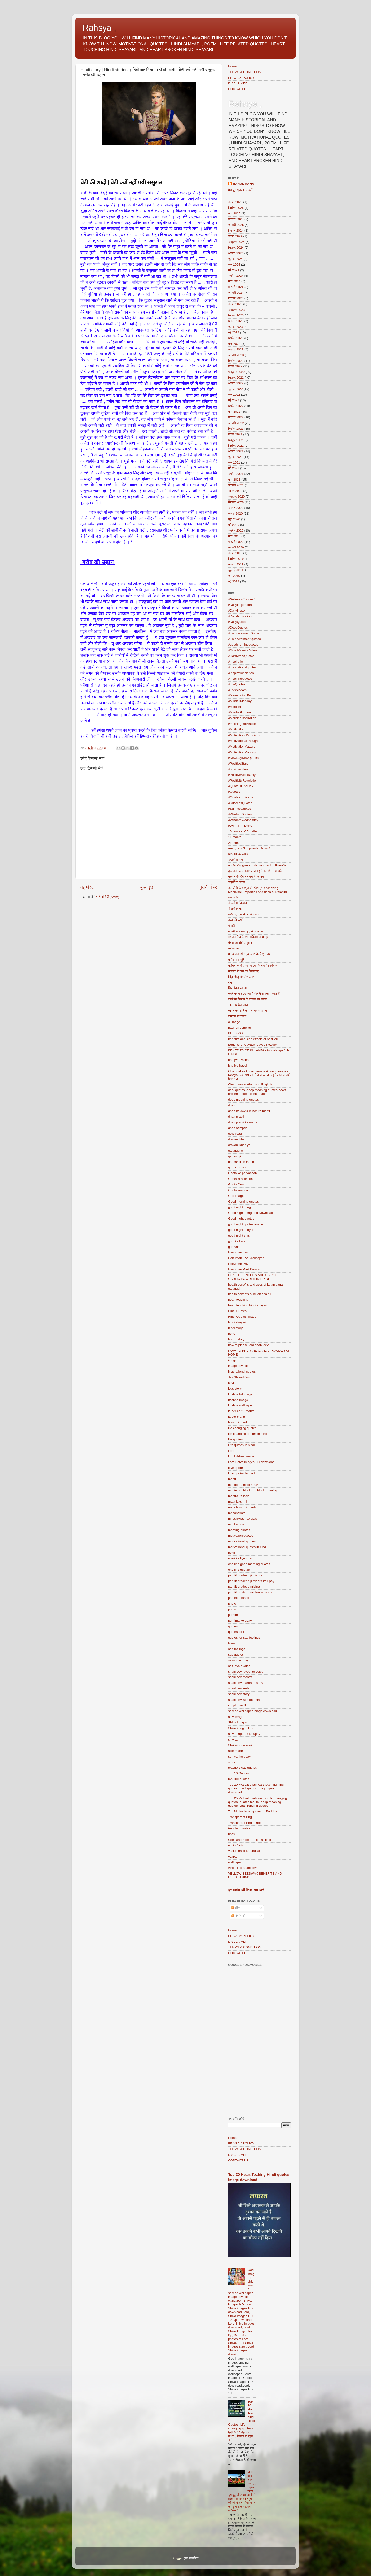 The height and width of the screenshot is (2576, 371). I want to click on Benefits of Guvava leaves Powder, so click(252, 1044).